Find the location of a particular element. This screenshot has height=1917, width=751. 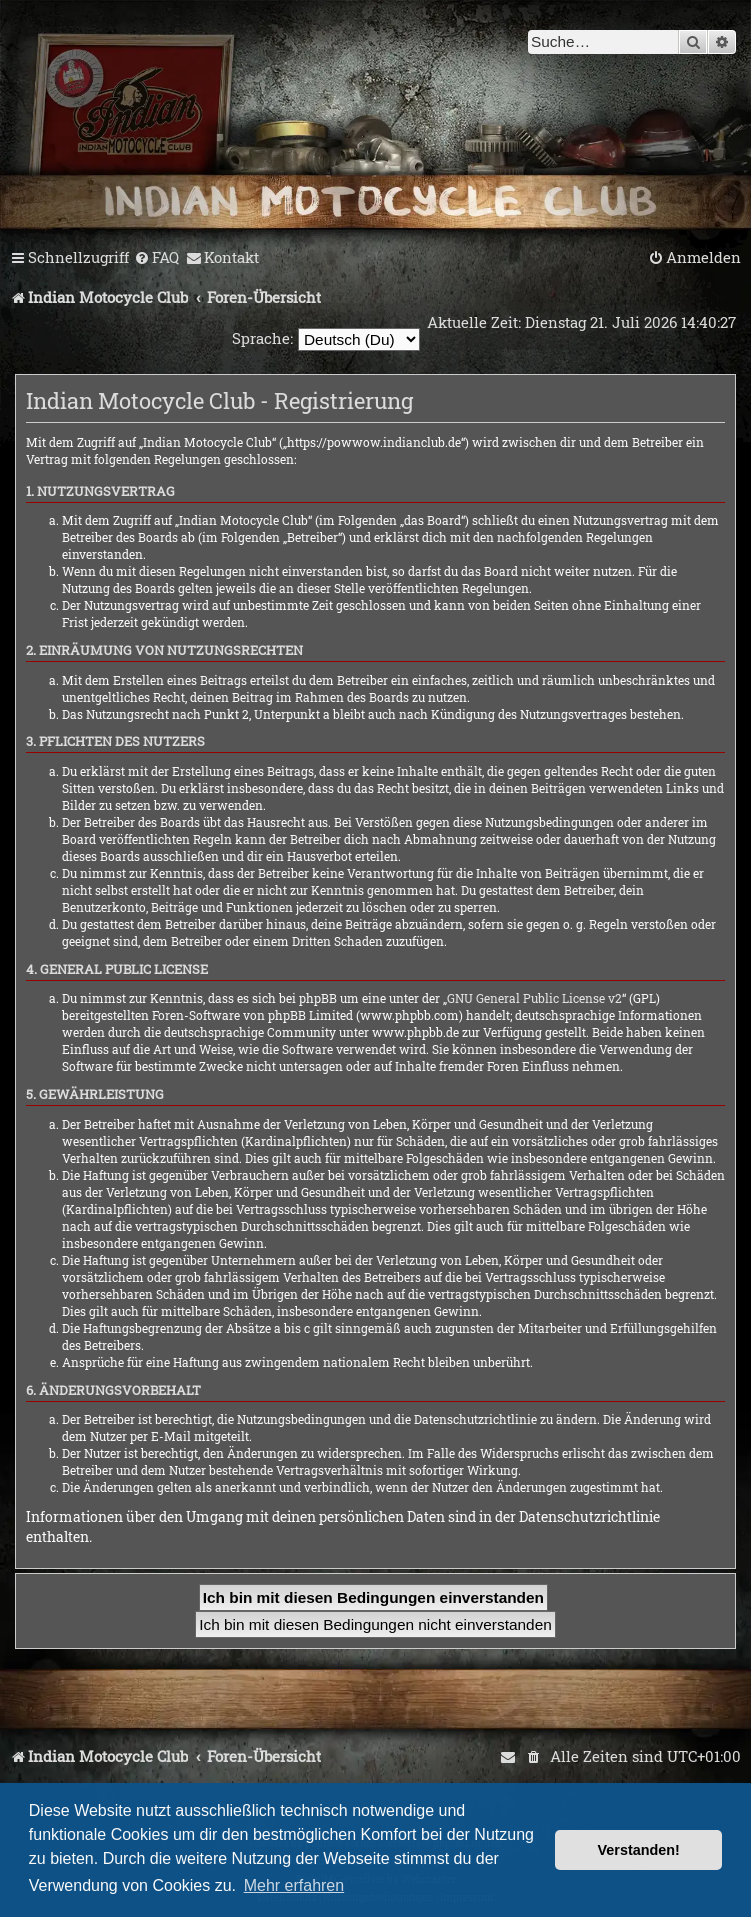

Verstanden! [button] is located at coordinates (639, 1850).